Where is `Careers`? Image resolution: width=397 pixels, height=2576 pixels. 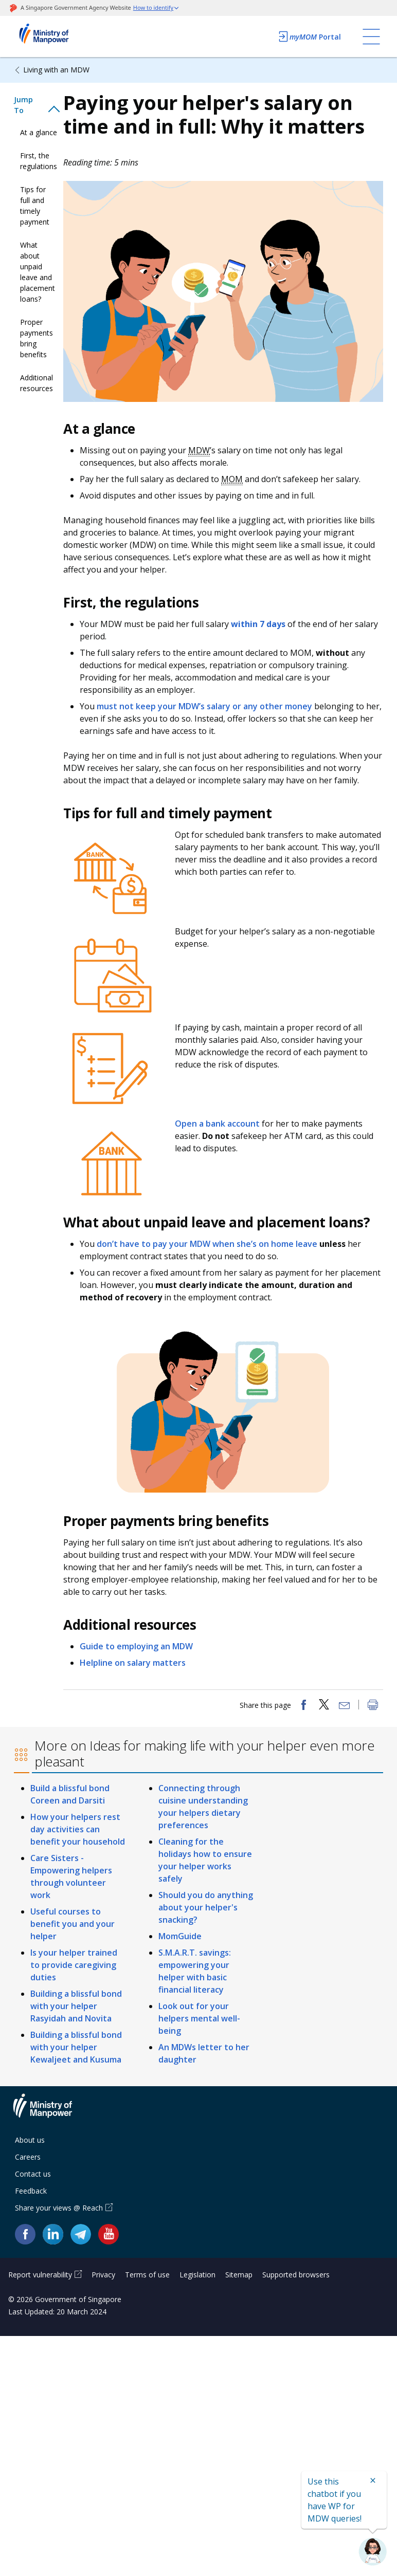
Careers is located at coordinates (28, 2157).